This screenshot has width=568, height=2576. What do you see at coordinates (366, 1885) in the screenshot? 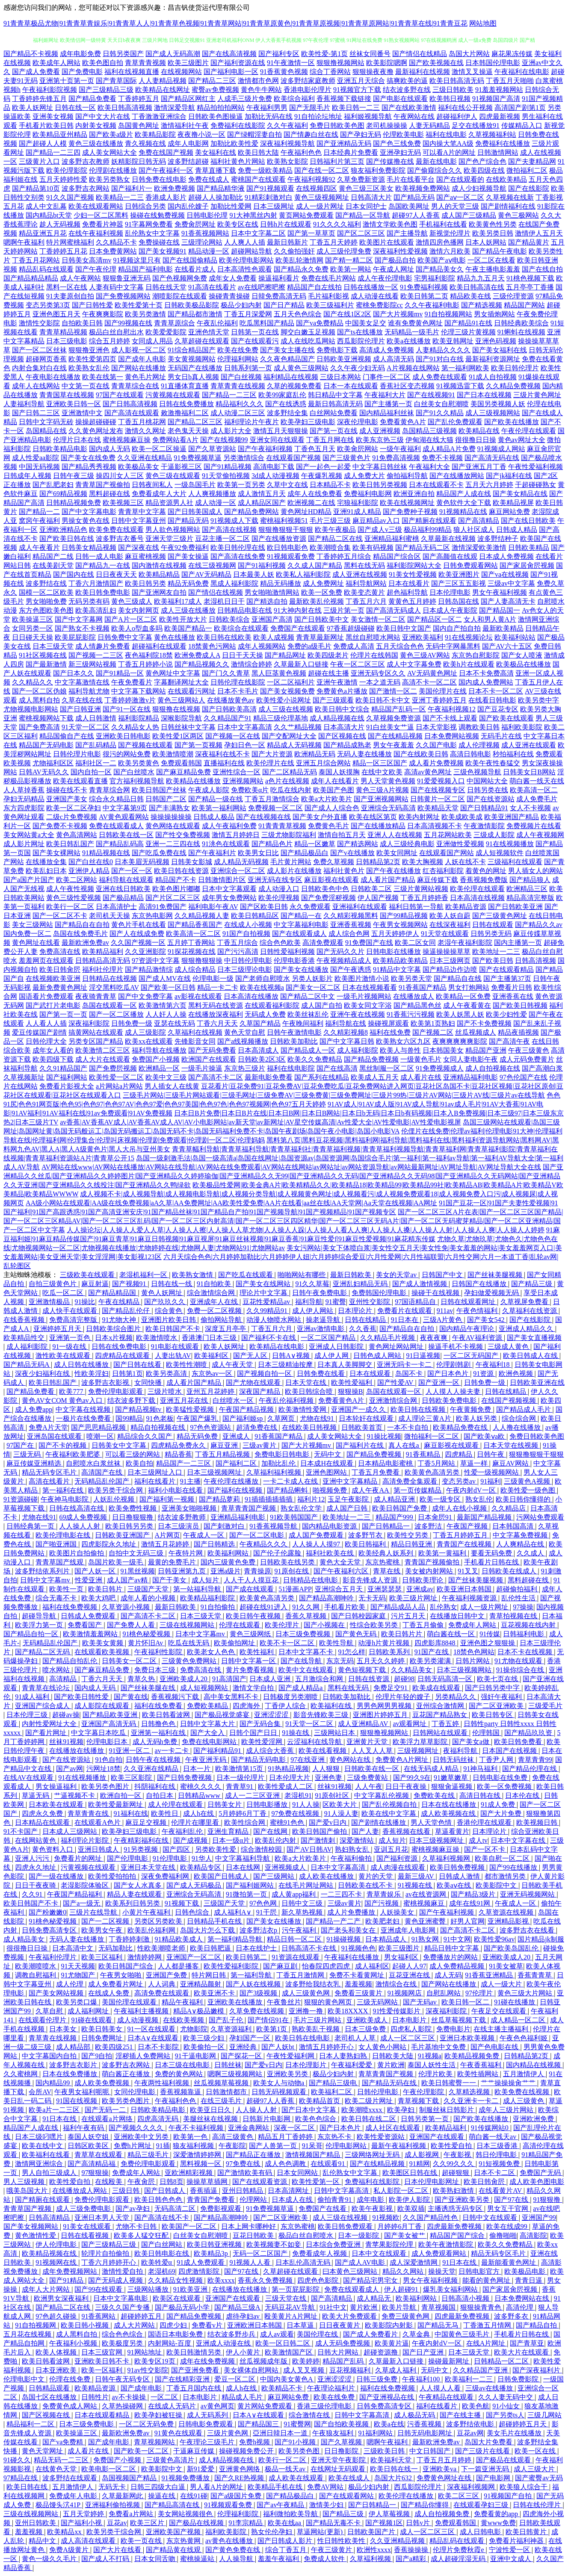
I see `日韩欧美在线不卡` at bounding box center [366, 1885].